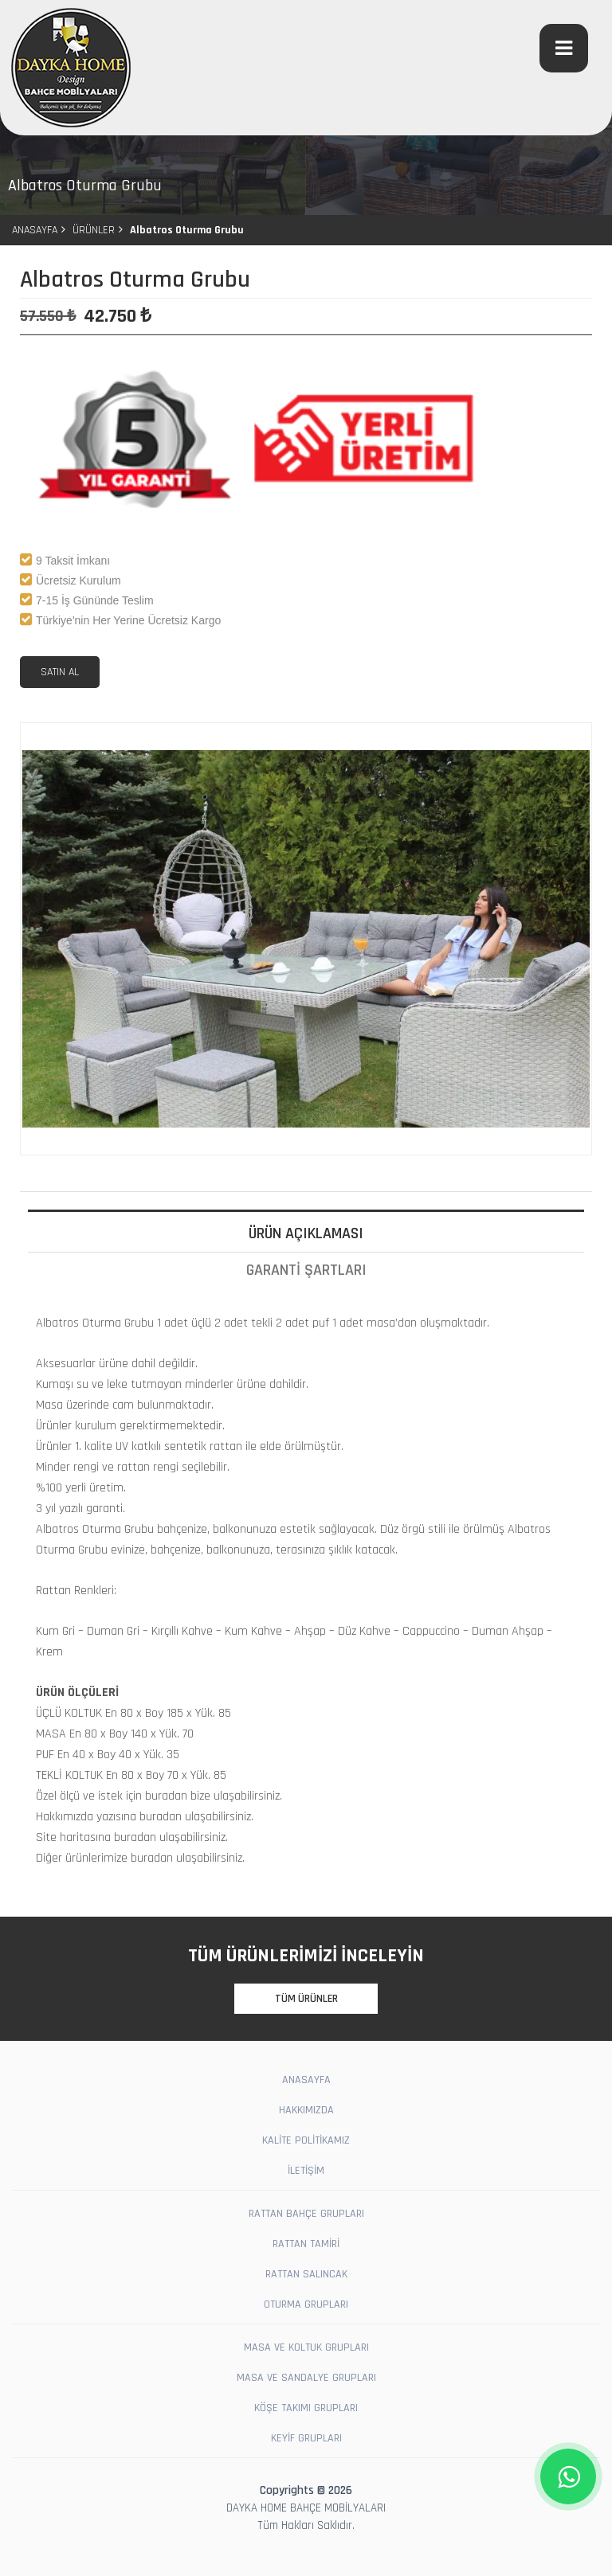 This screenshot has width=612, height=2576. What do you see at coordinates (306, 2438) in the screenshot?
I see `KEYİF GRUPLARI` at bounding box center [306, 2438].